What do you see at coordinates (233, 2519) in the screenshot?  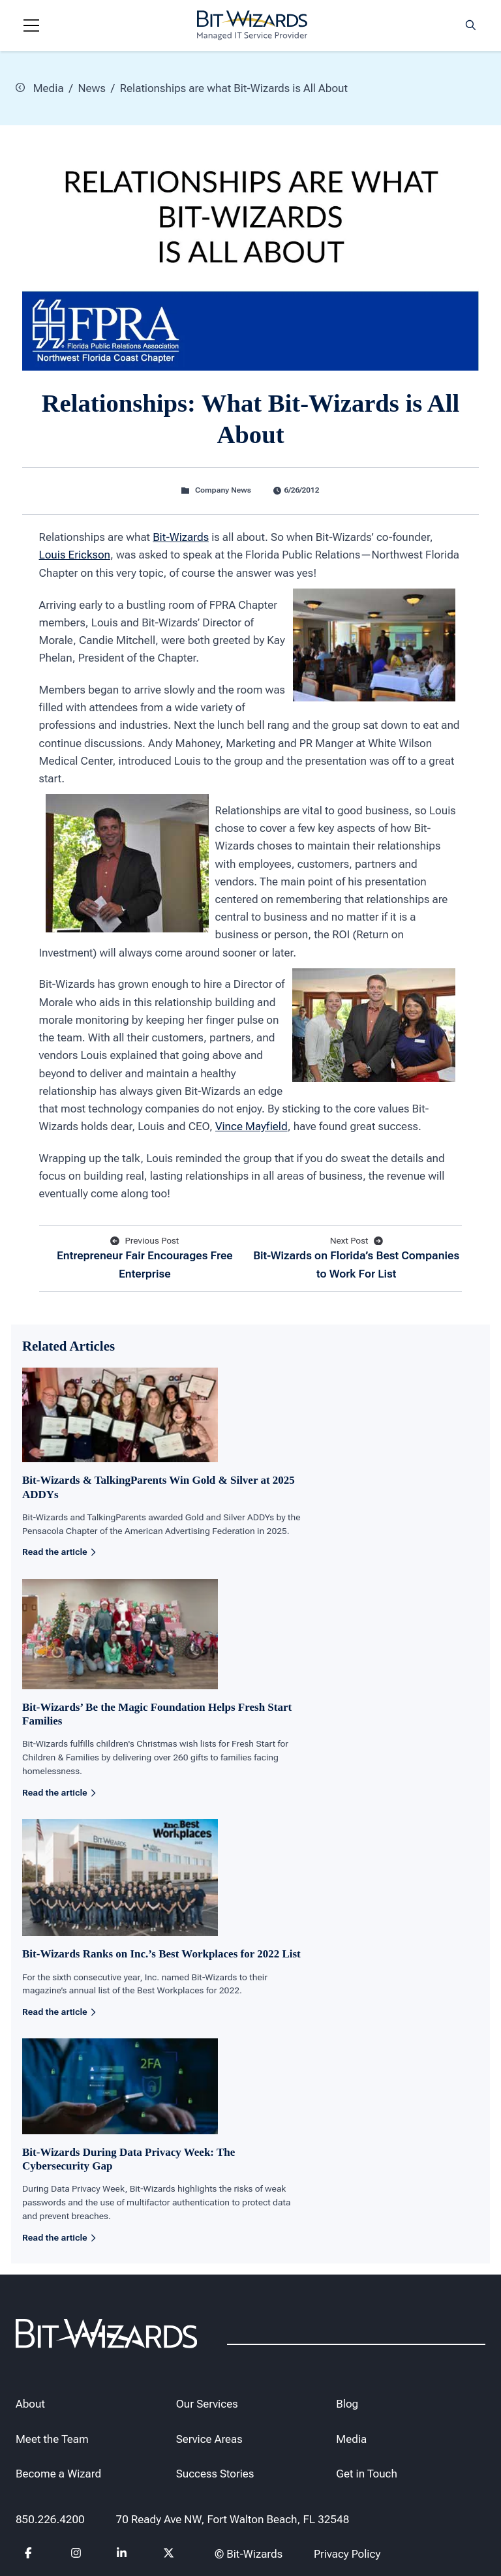 I see `70 Ready Ave NW, Fort Walton Beach, FL 32548` at bounding box center [233, 2519].